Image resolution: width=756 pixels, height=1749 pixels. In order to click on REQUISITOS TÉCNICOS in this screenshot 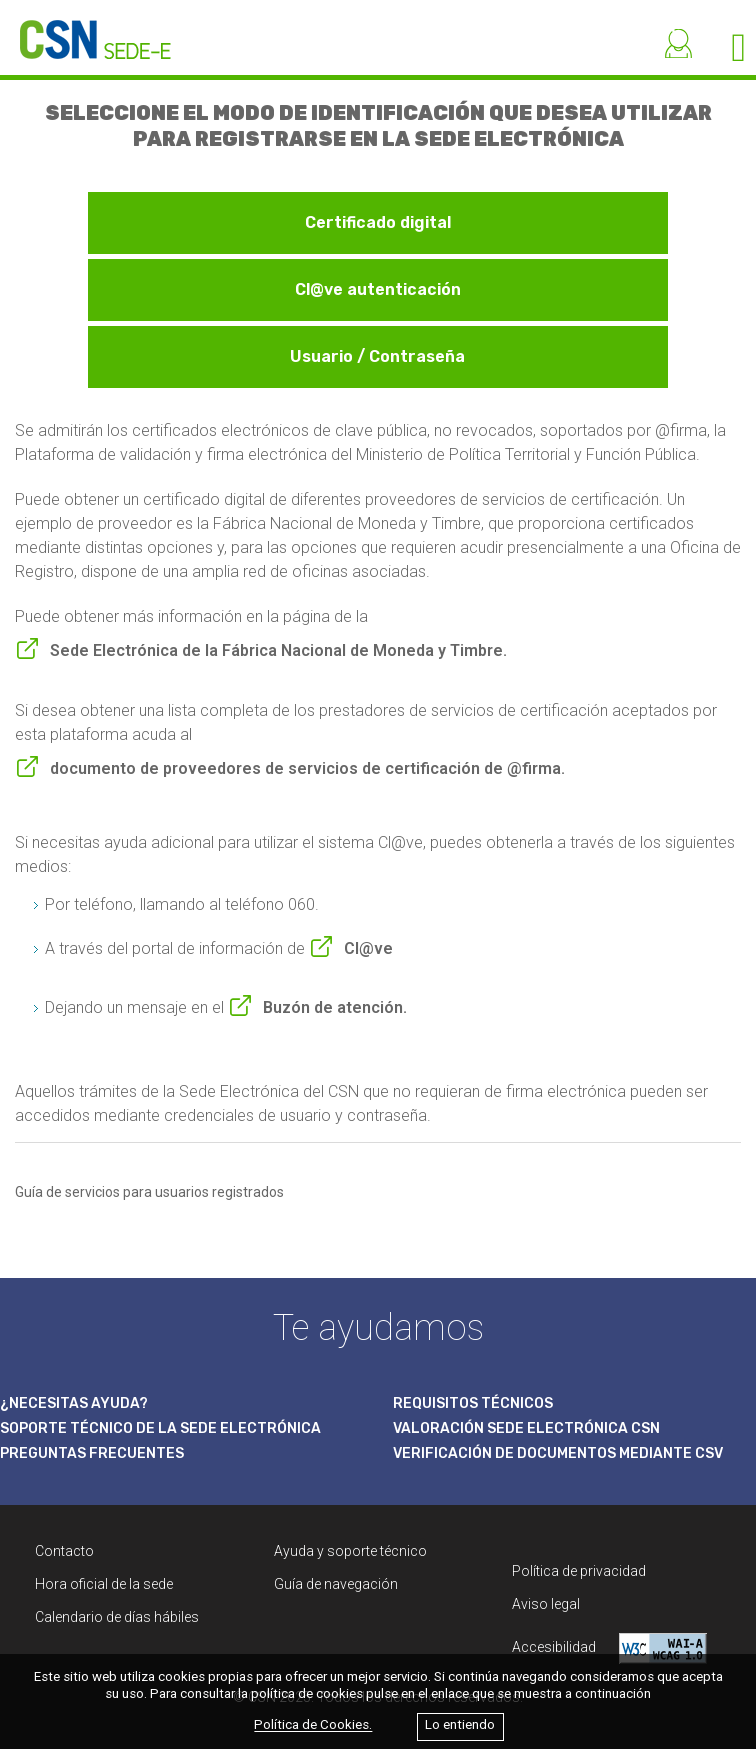, I will do `click(473, 1403)`.